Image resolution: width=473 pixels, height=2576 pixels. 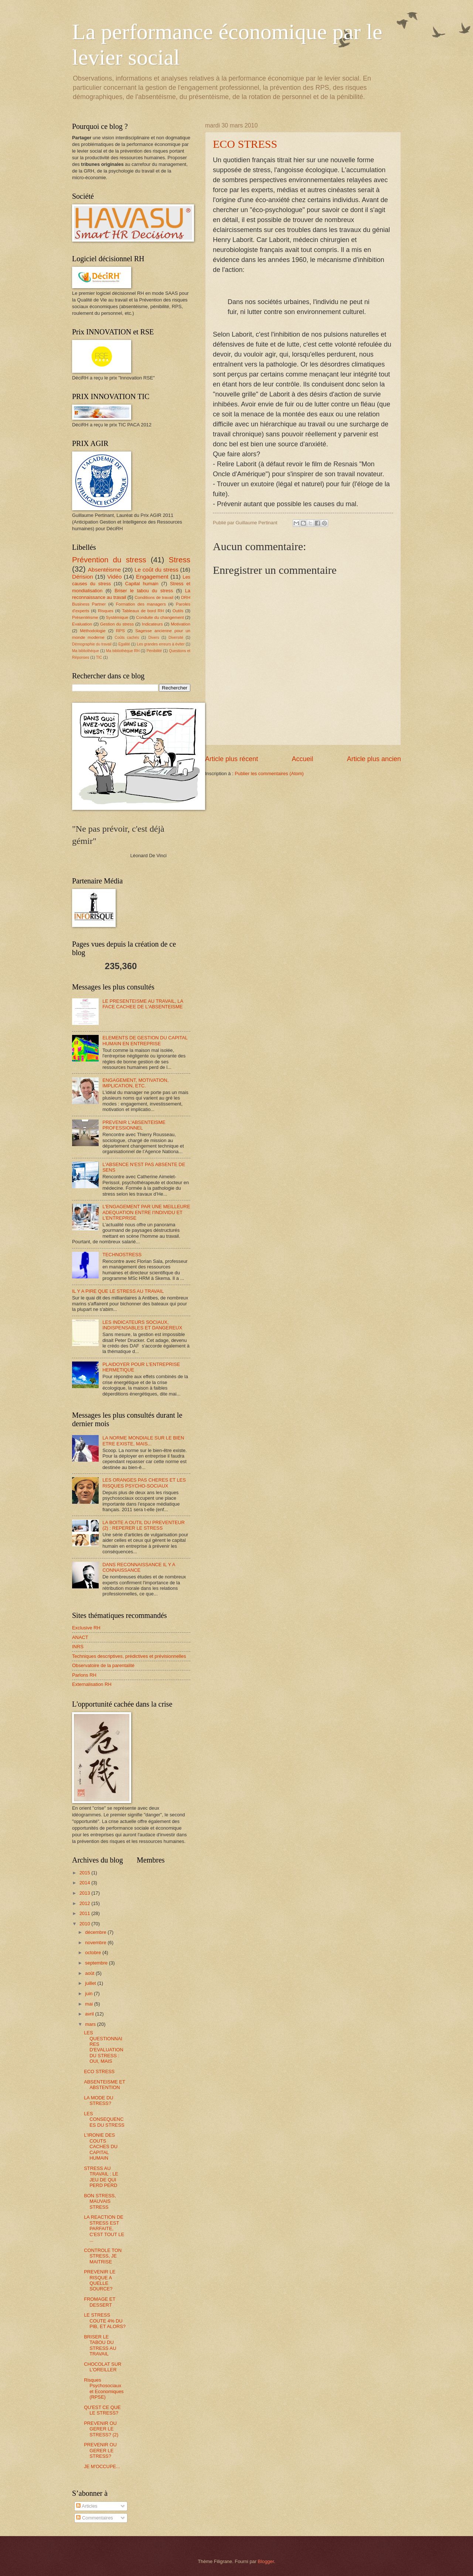 What do you see at coordinates (97, 1963) in the screenshot?
I see `septembre` at bounding box center [97, 1963].